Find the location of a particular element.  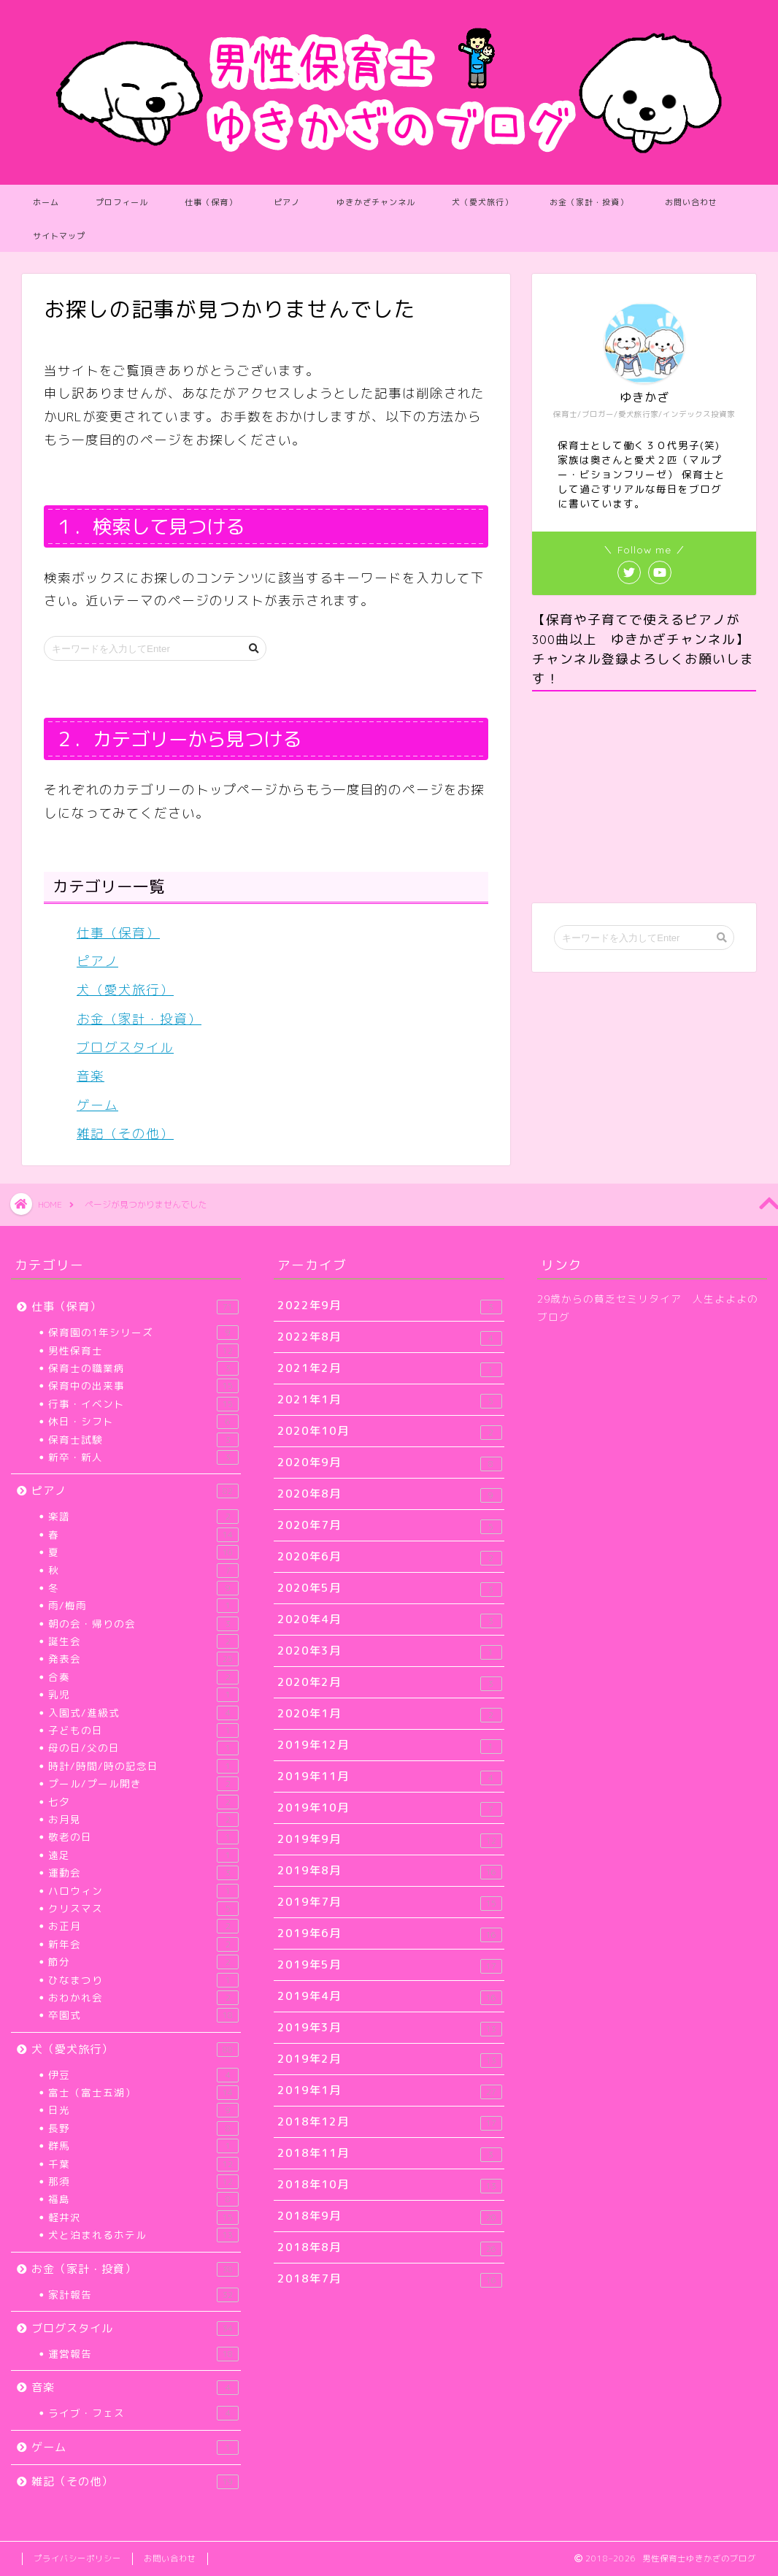

敬老の日 is located at coordinates (143, 1837).